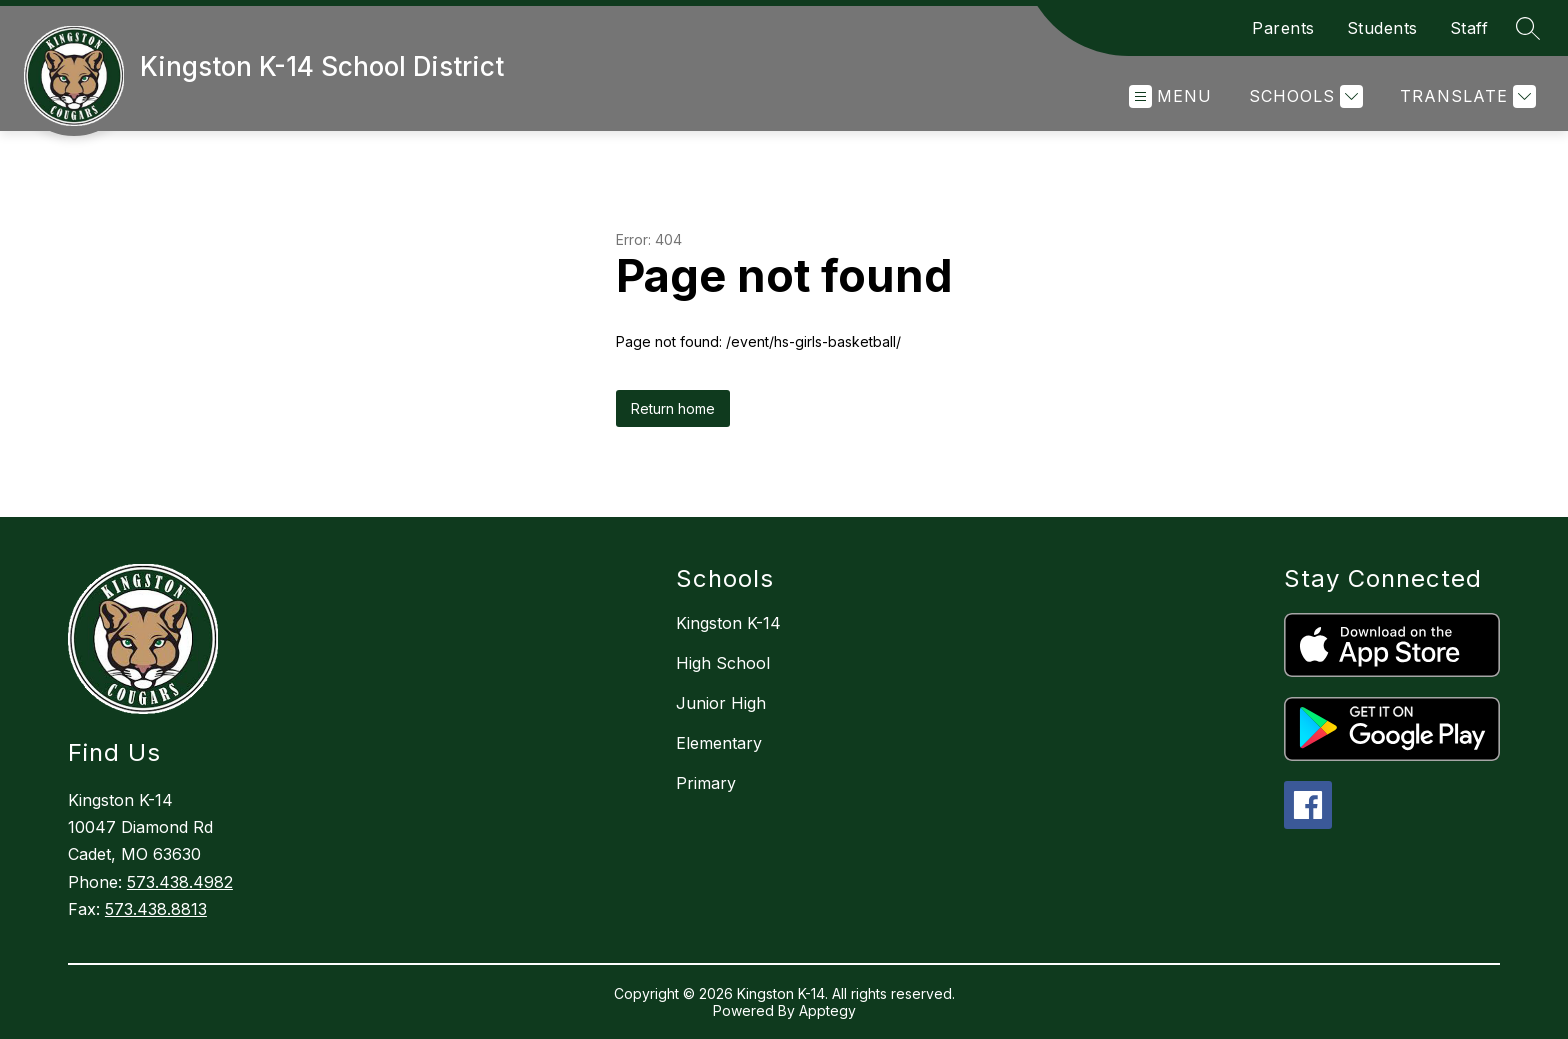 The width and height of the screenshot is (1568, 1039). What do you see at coordinates (723, 663) in the screenshot?
I see `High School` at bounding box center [723, 663].